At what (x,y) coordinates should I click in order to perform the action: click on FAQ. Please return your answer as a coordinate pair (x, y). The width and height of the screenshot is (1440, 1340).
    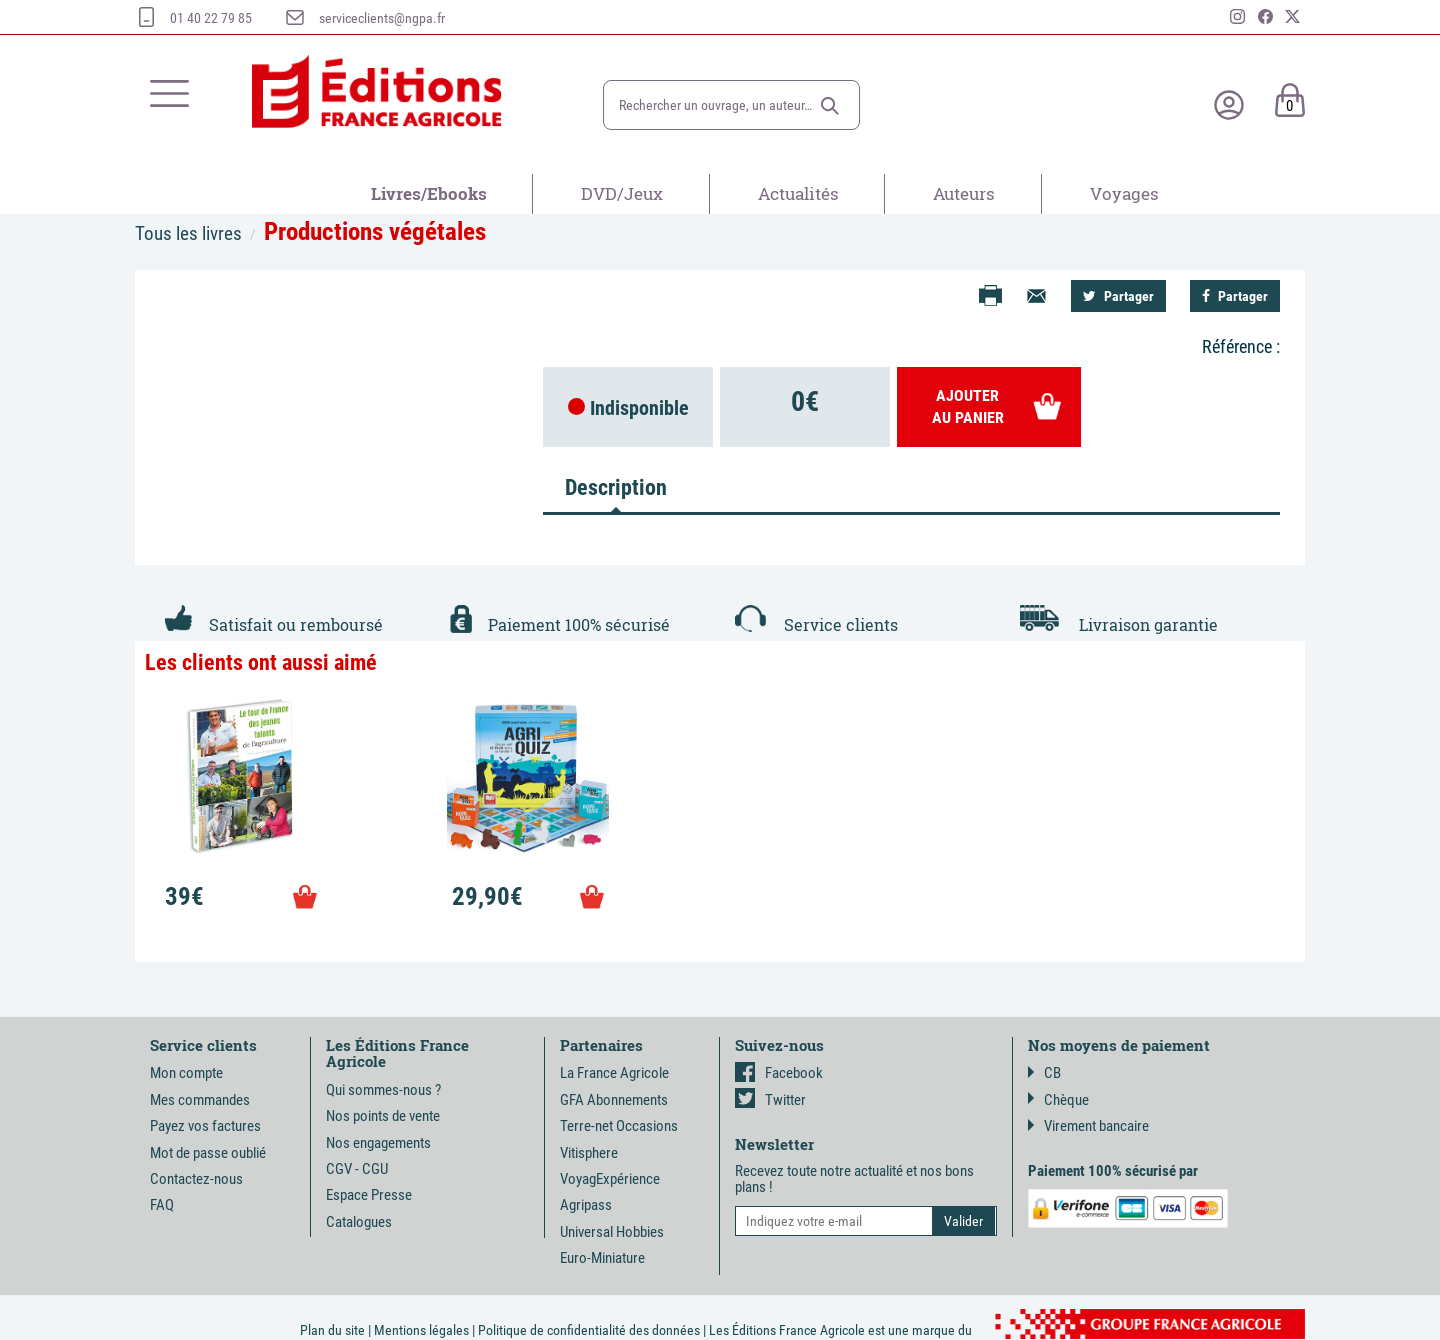
    Looking at the image, I should click on (162, 1205).